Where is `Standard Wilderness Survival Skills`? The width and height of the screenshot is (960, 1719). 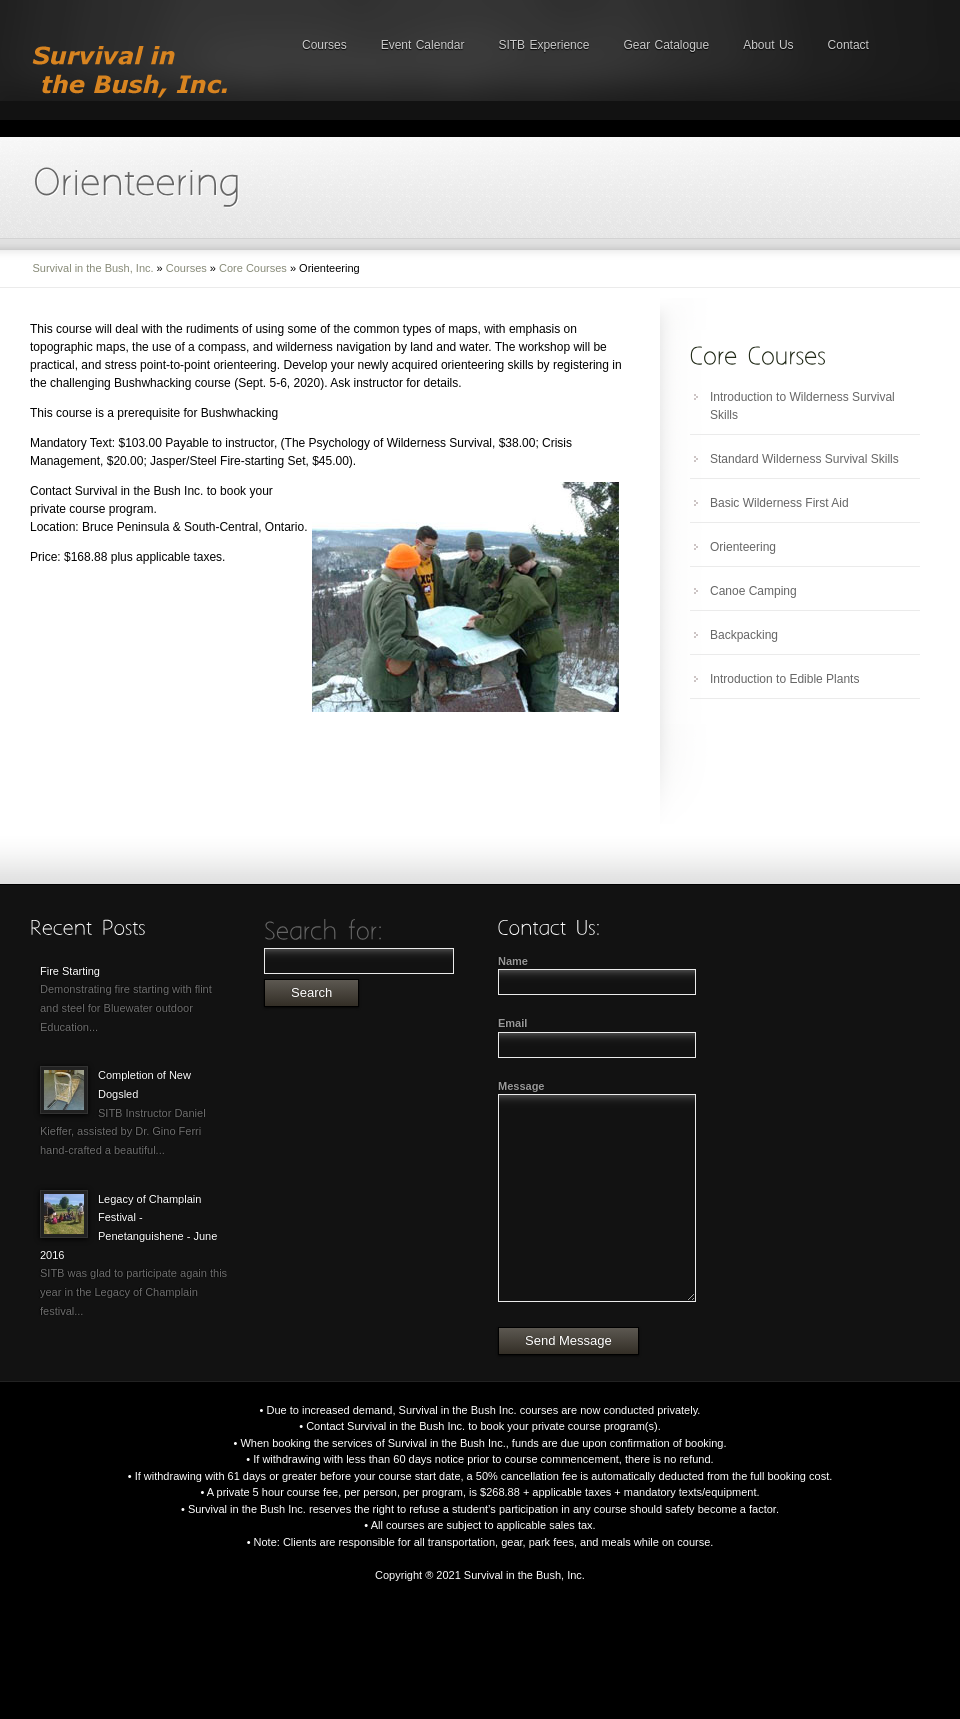
Standard Wilderness Survival Skills is located at coordinates (804, 459).